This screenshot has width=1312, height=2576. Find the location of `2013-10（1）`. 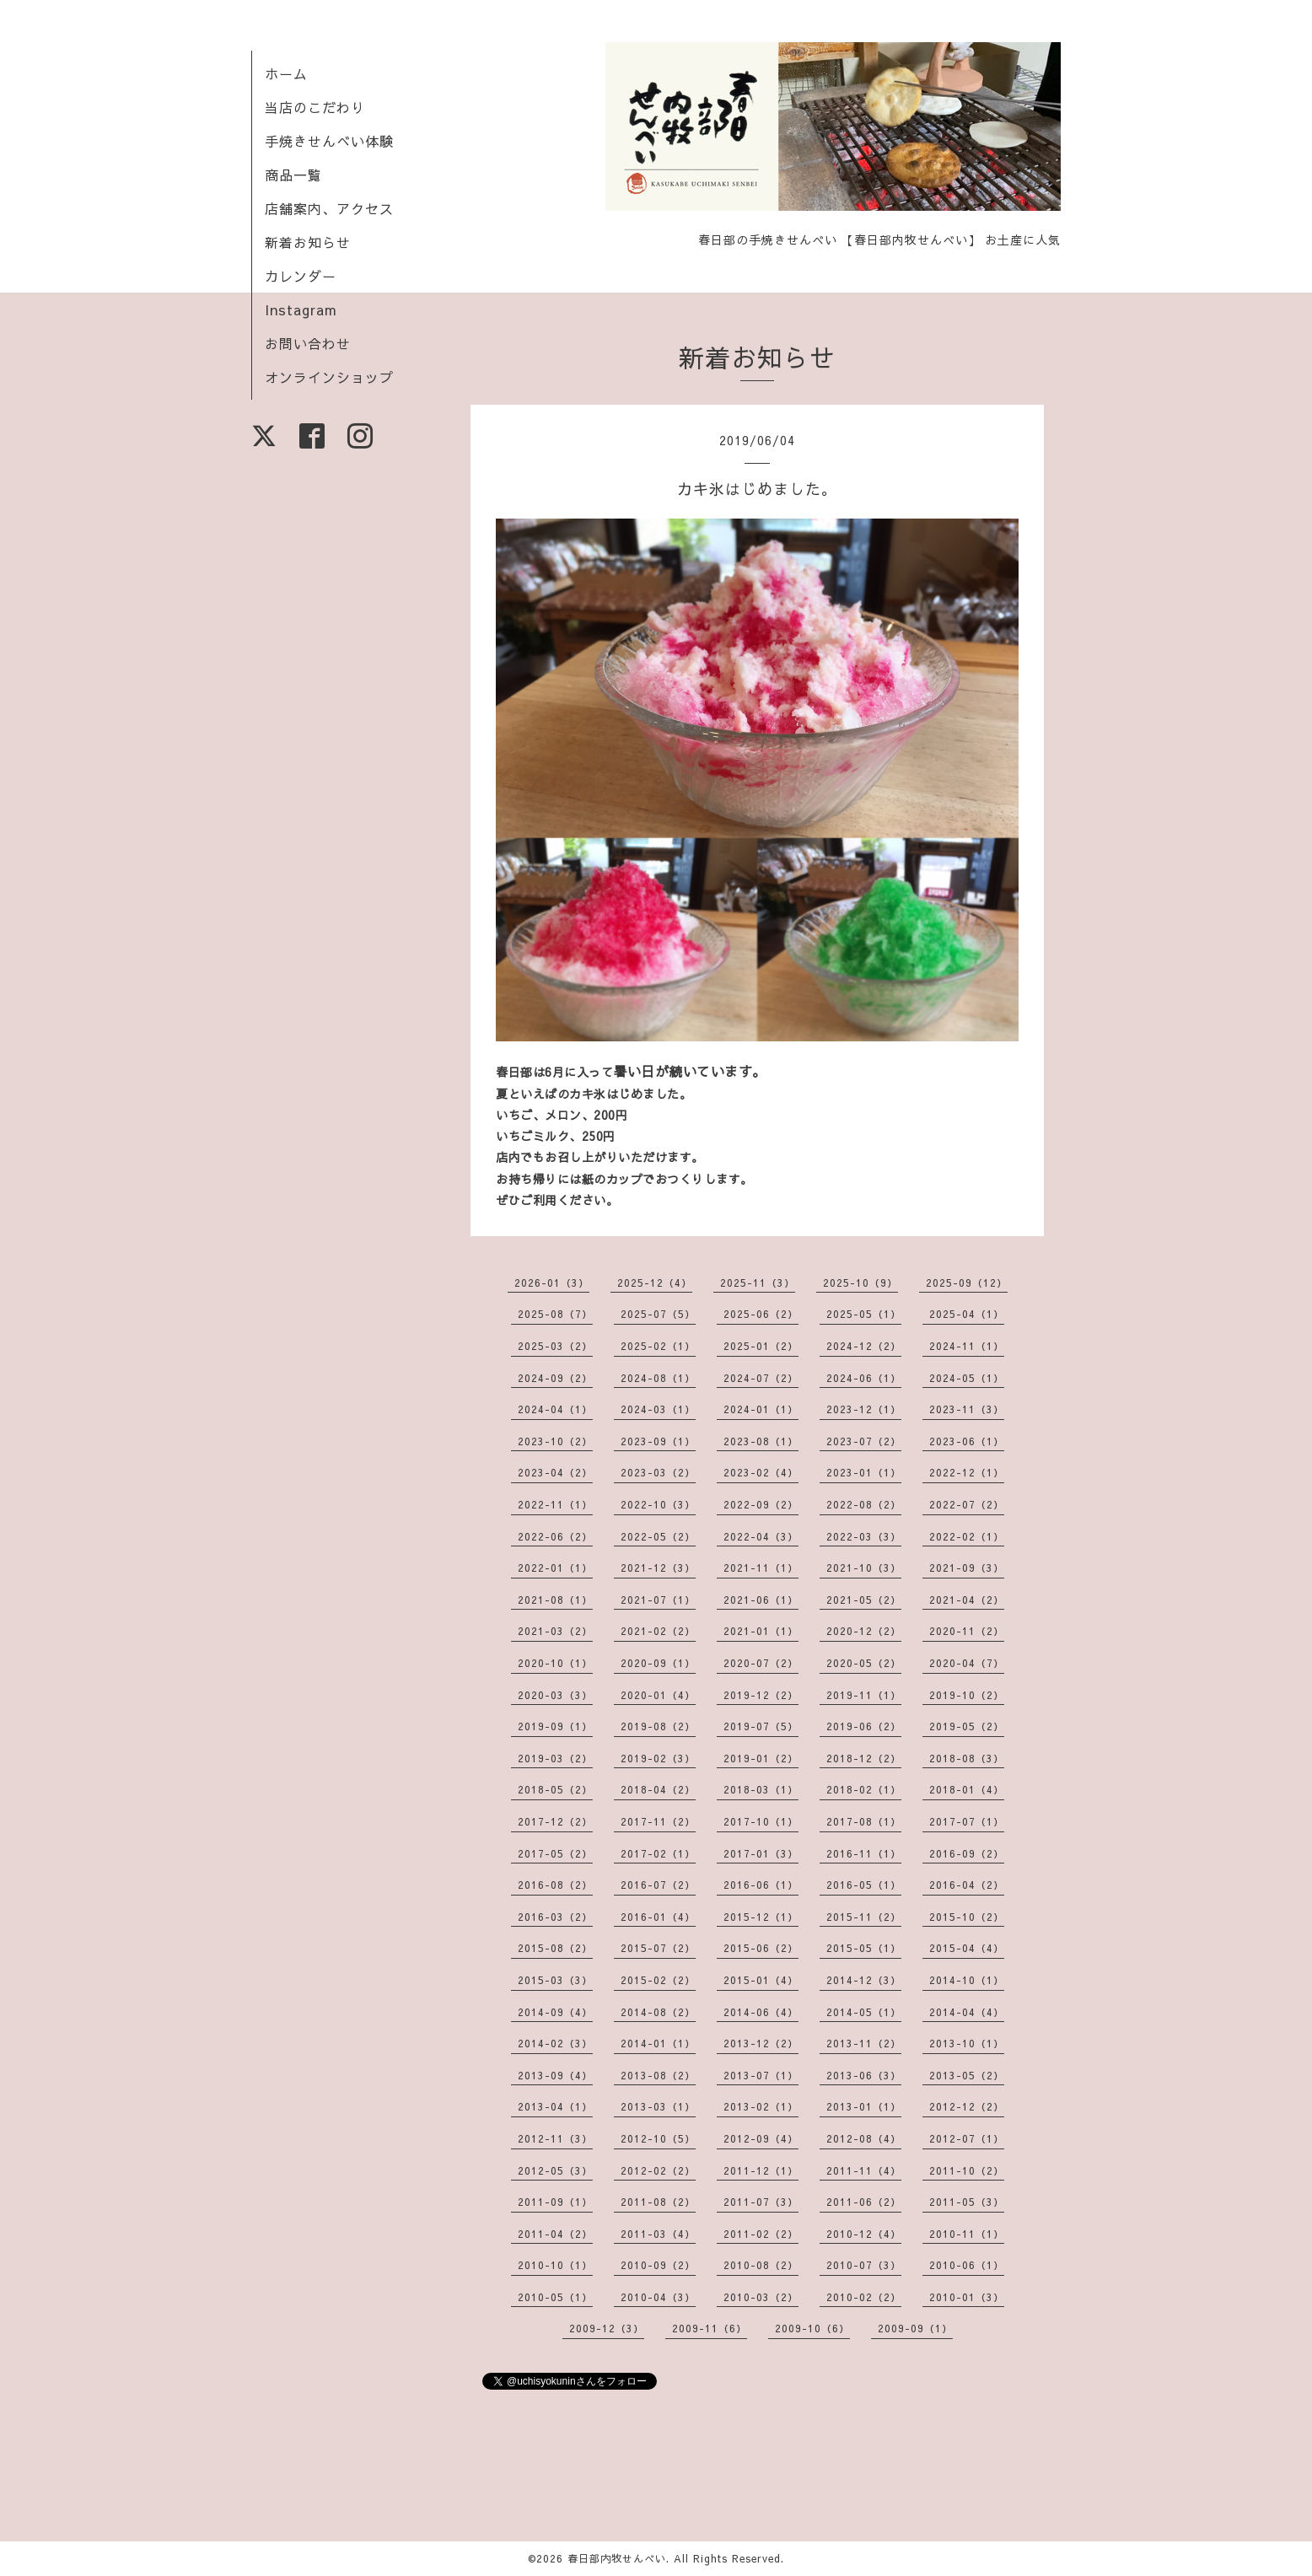

2013-10（1） is located at coordinates (966, 2043).